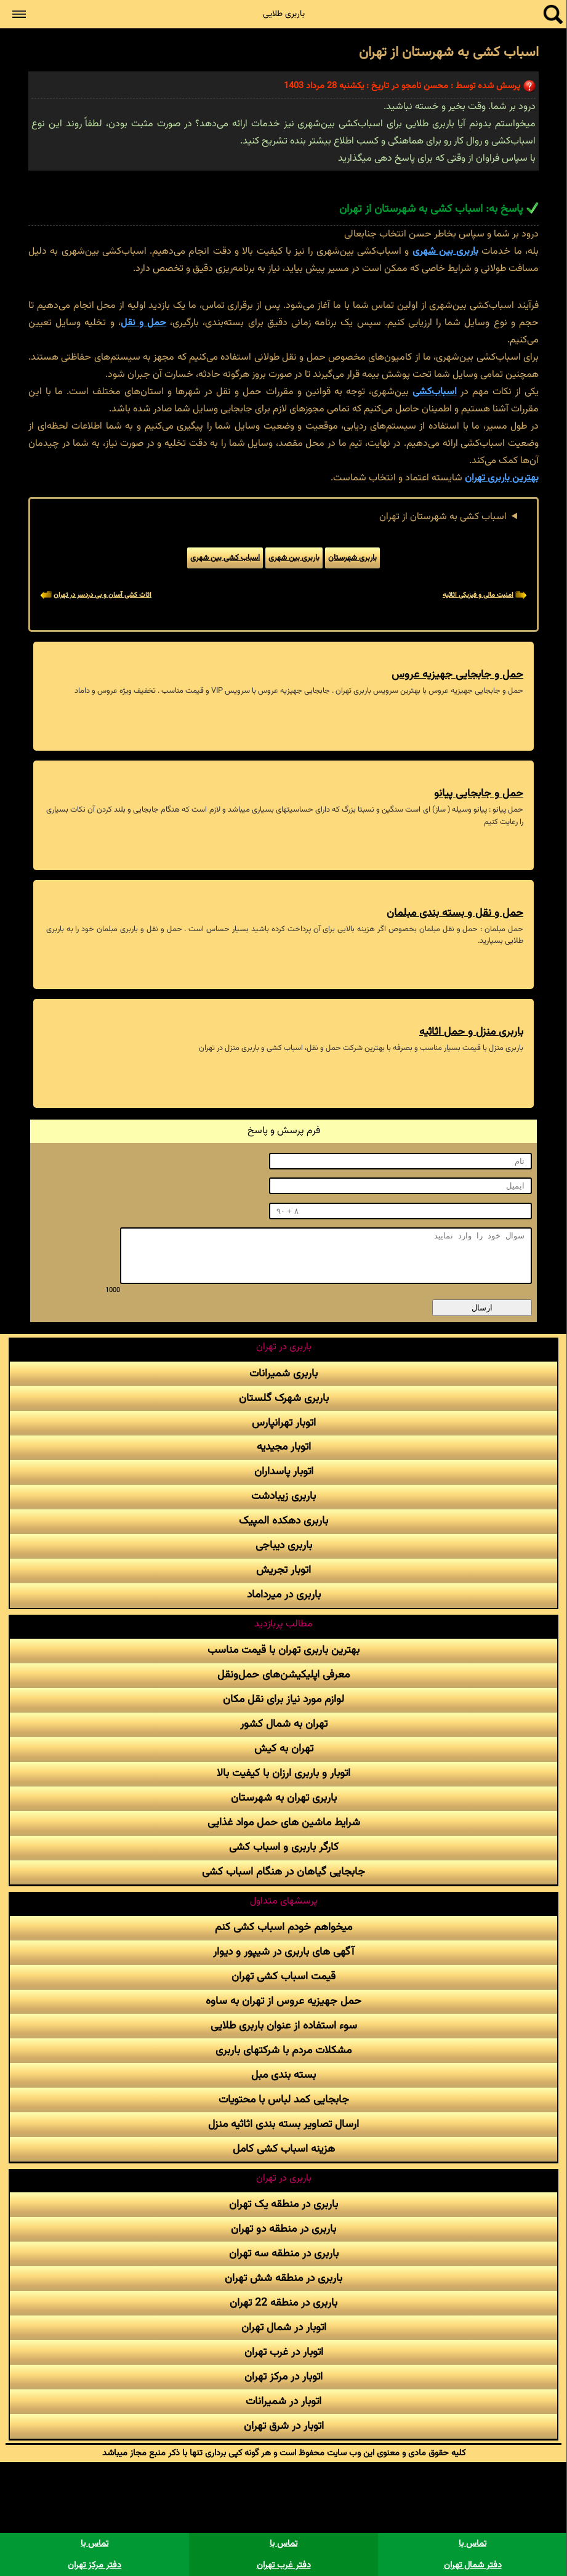  I want to click on حمل و جابجایی پیانو, so click(478, 793).